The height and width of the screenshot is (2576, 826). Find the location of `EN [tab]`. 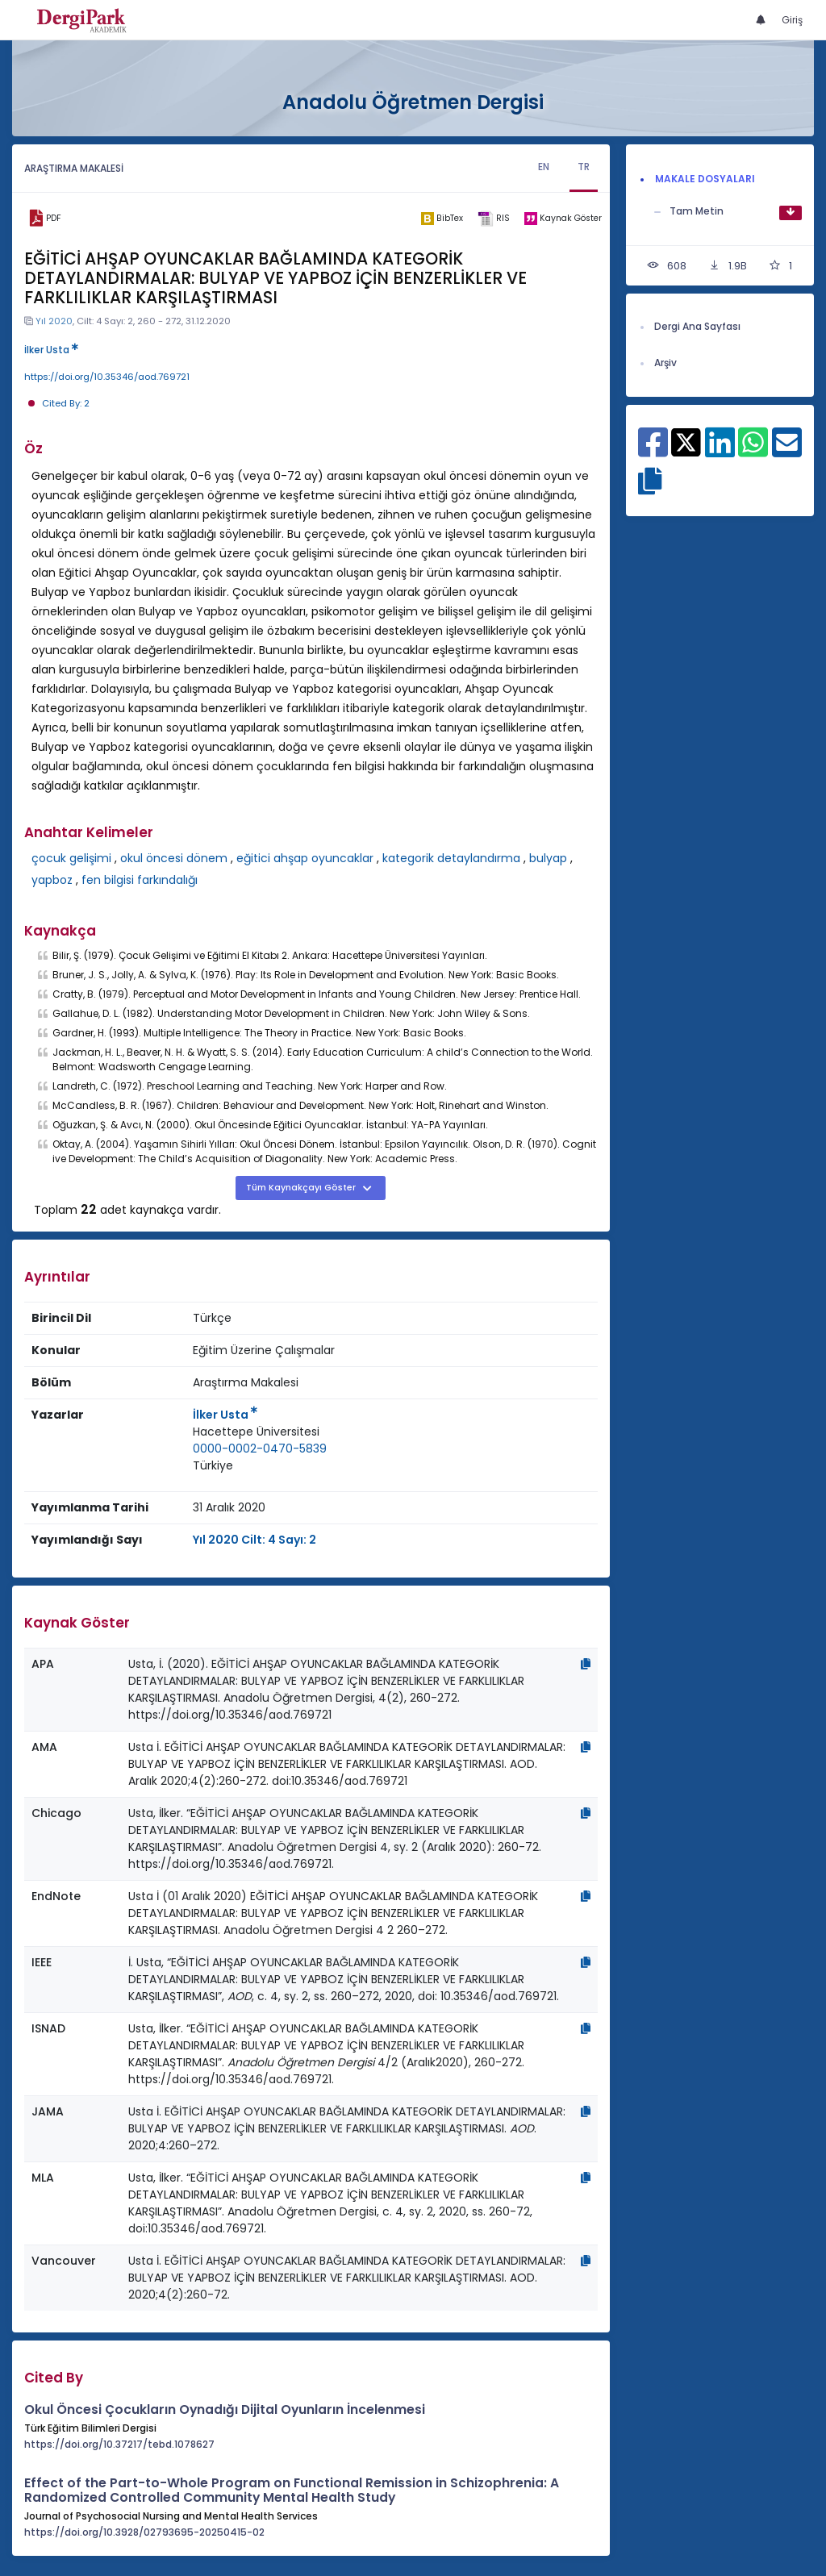

EN [tab] is located at coordinates (543, 166).